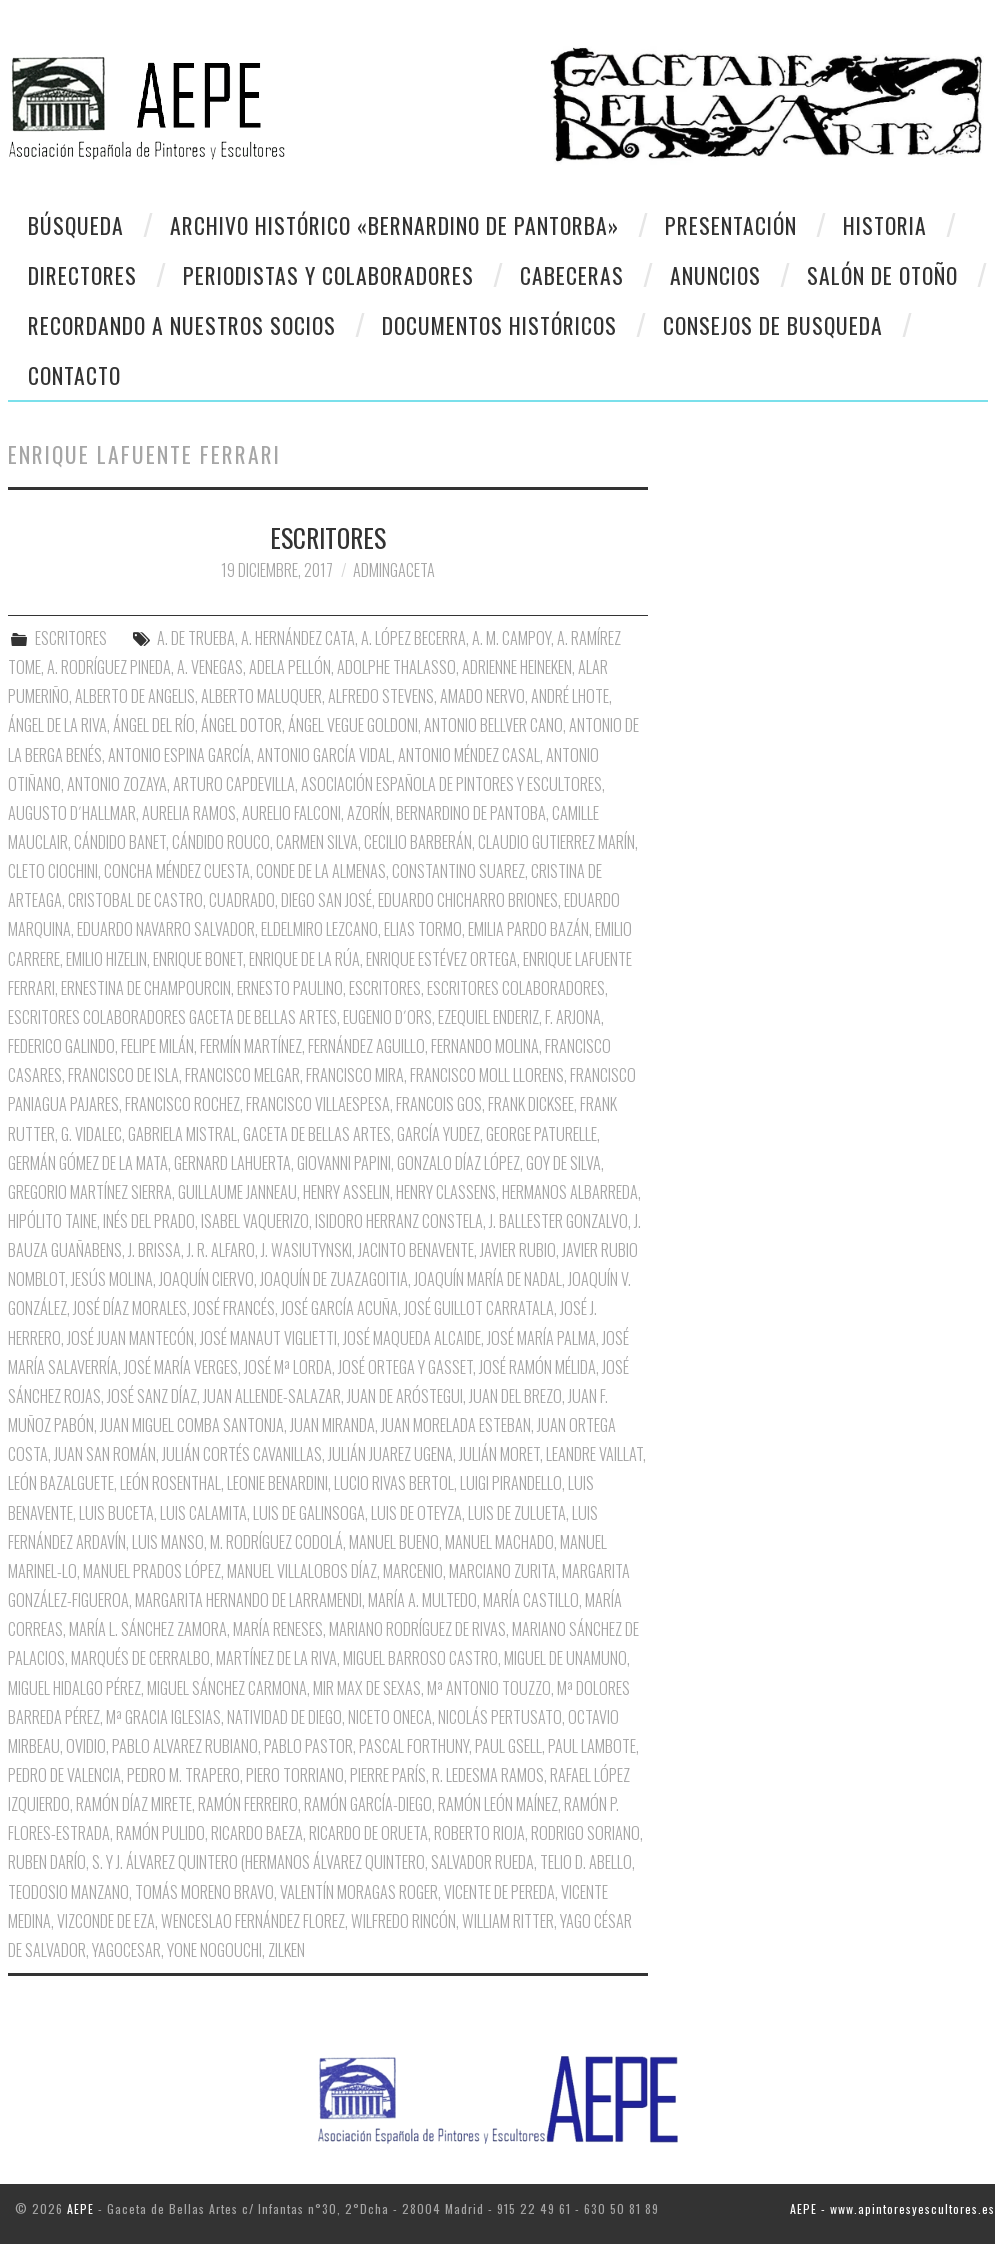  I want to click on Gaceta de Bellas Artes, so click(317, 1134).